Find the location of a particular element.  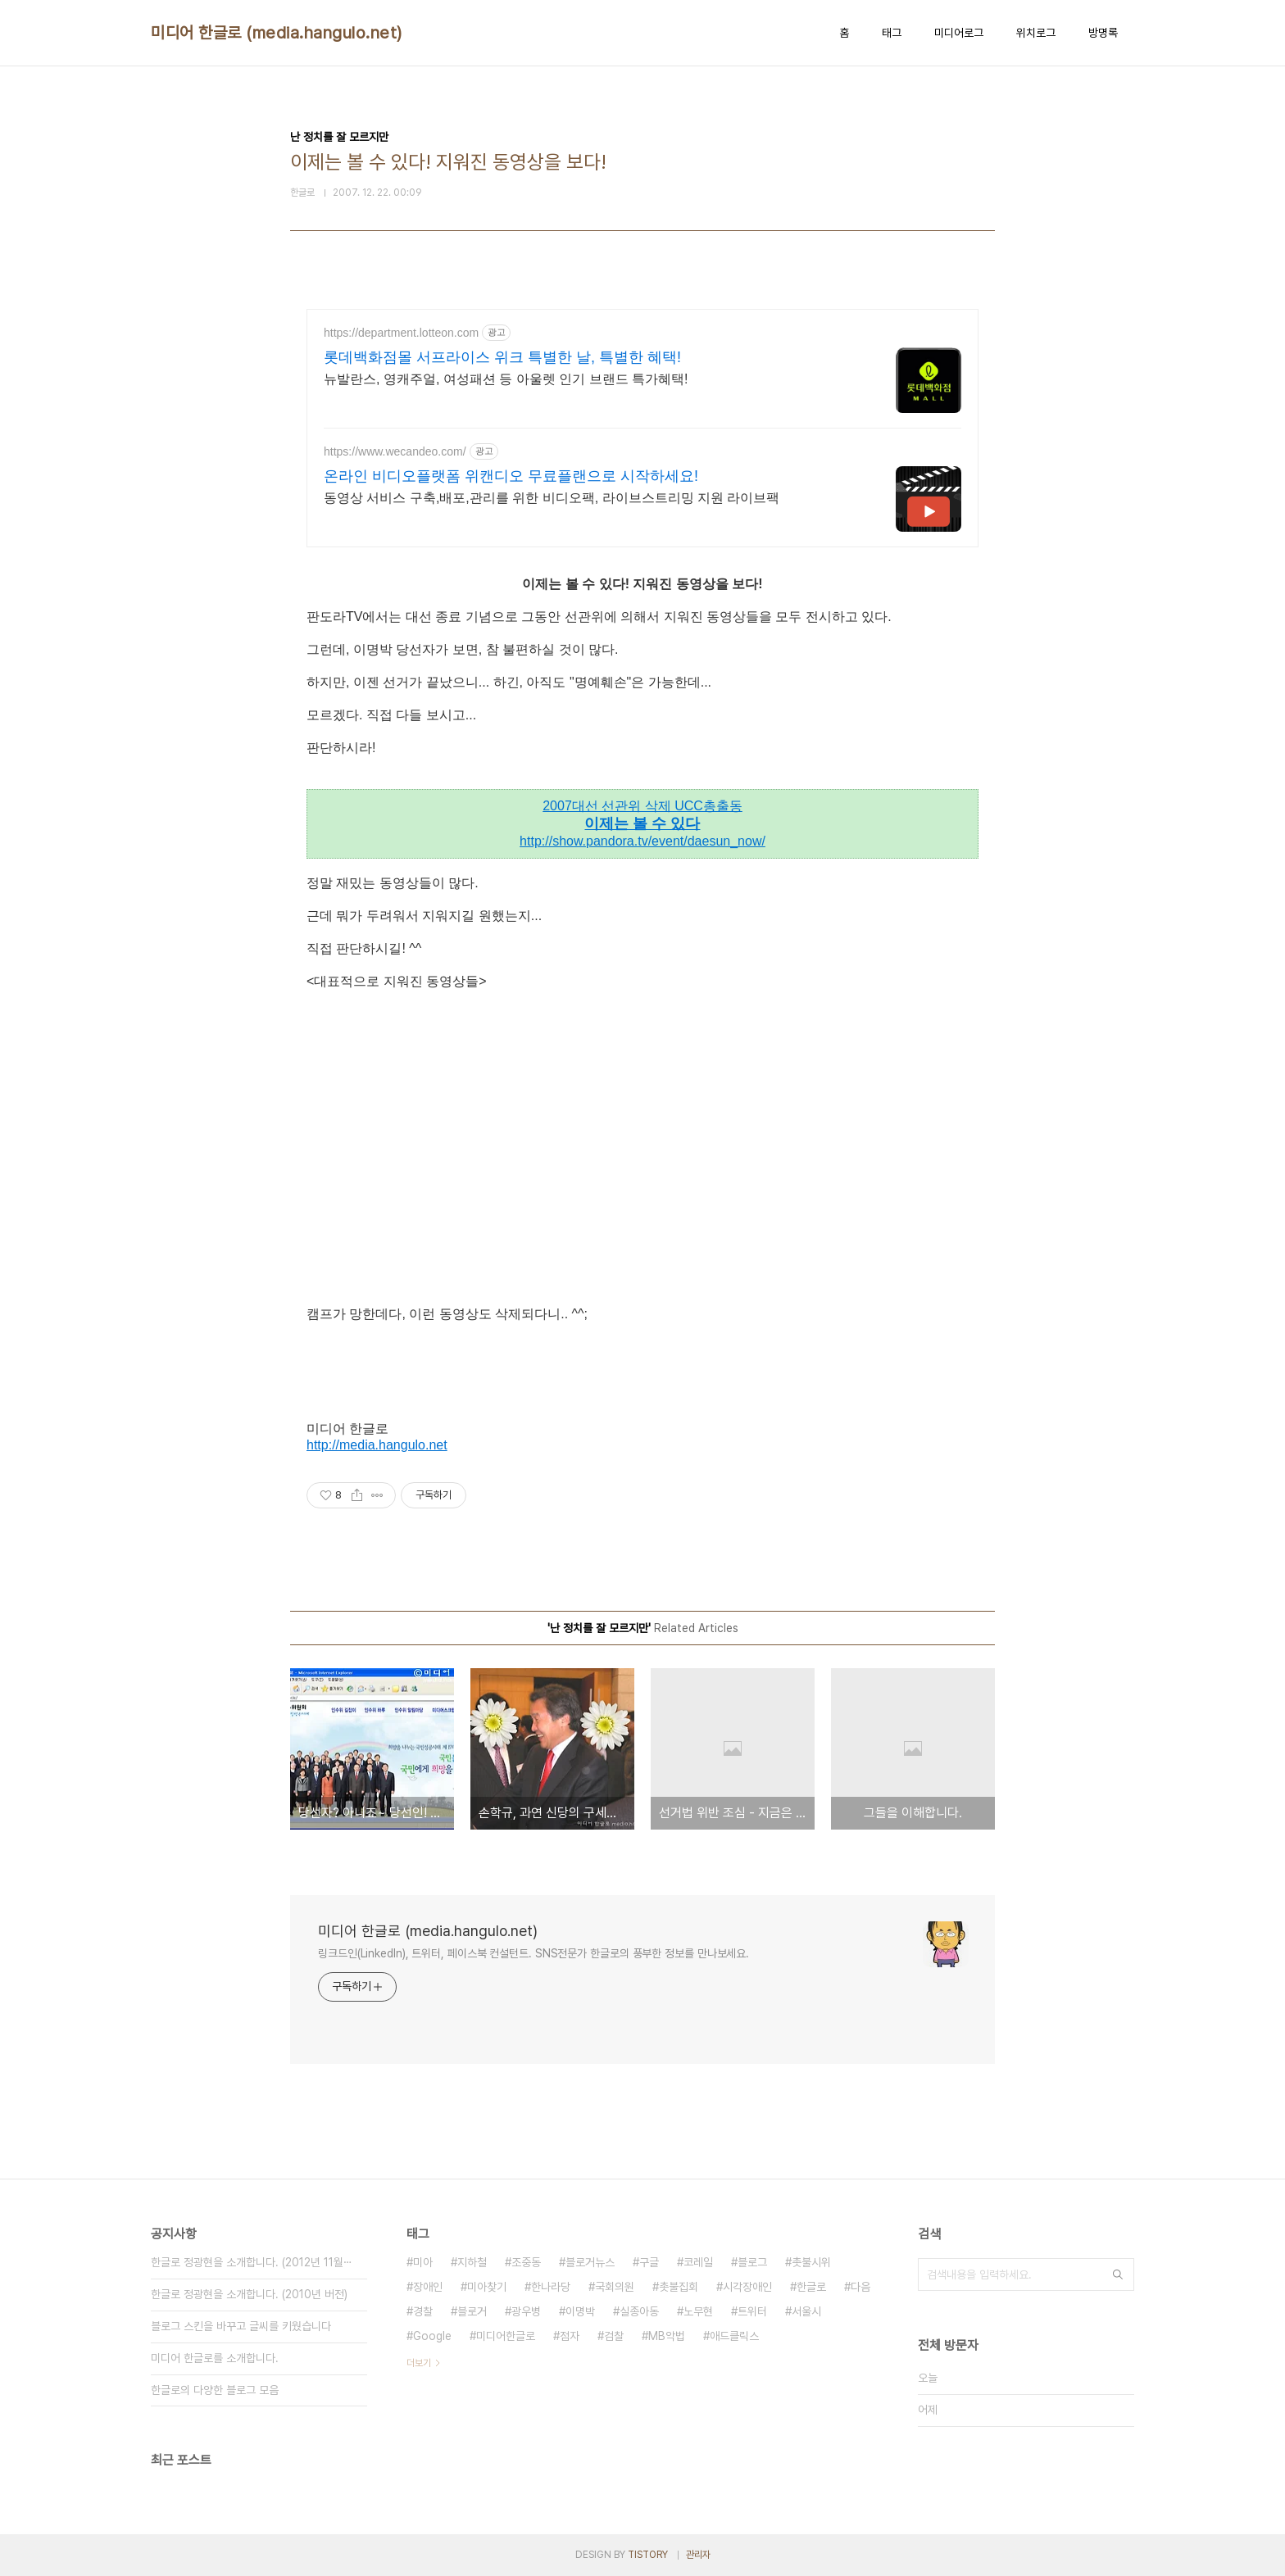

광우병 is located at coordinates (526, 2311).